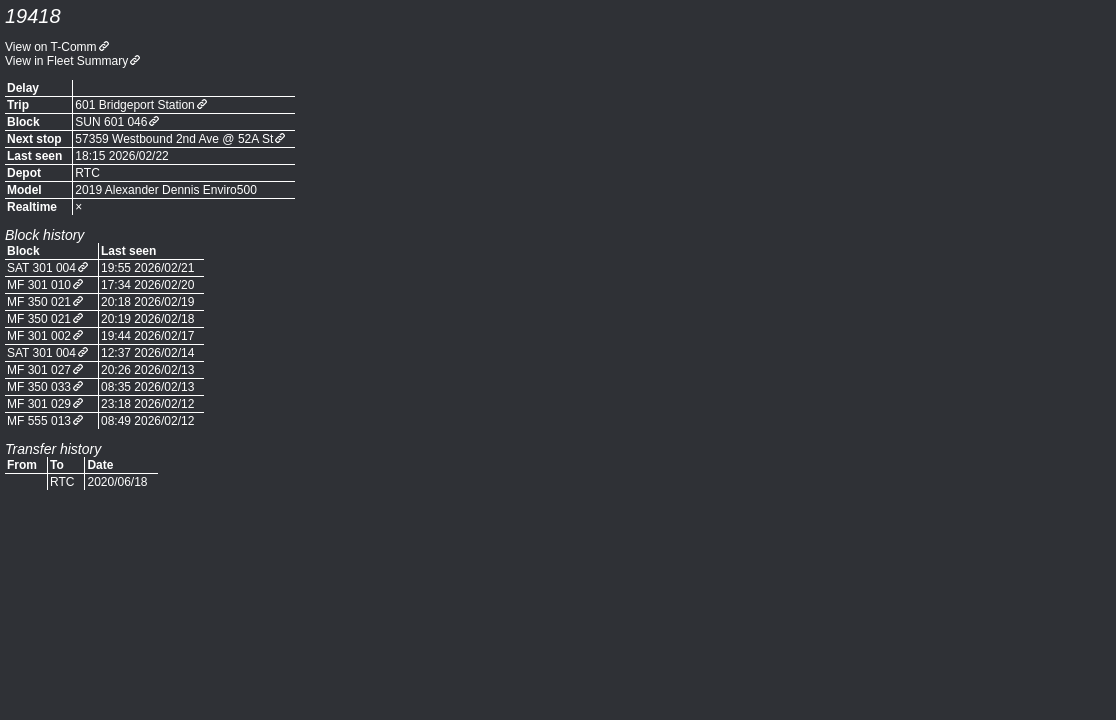  What do you see at coordinates (41, 268) in the screenshot?
I see `SAT 301 004` at bounding box center [41, 268].